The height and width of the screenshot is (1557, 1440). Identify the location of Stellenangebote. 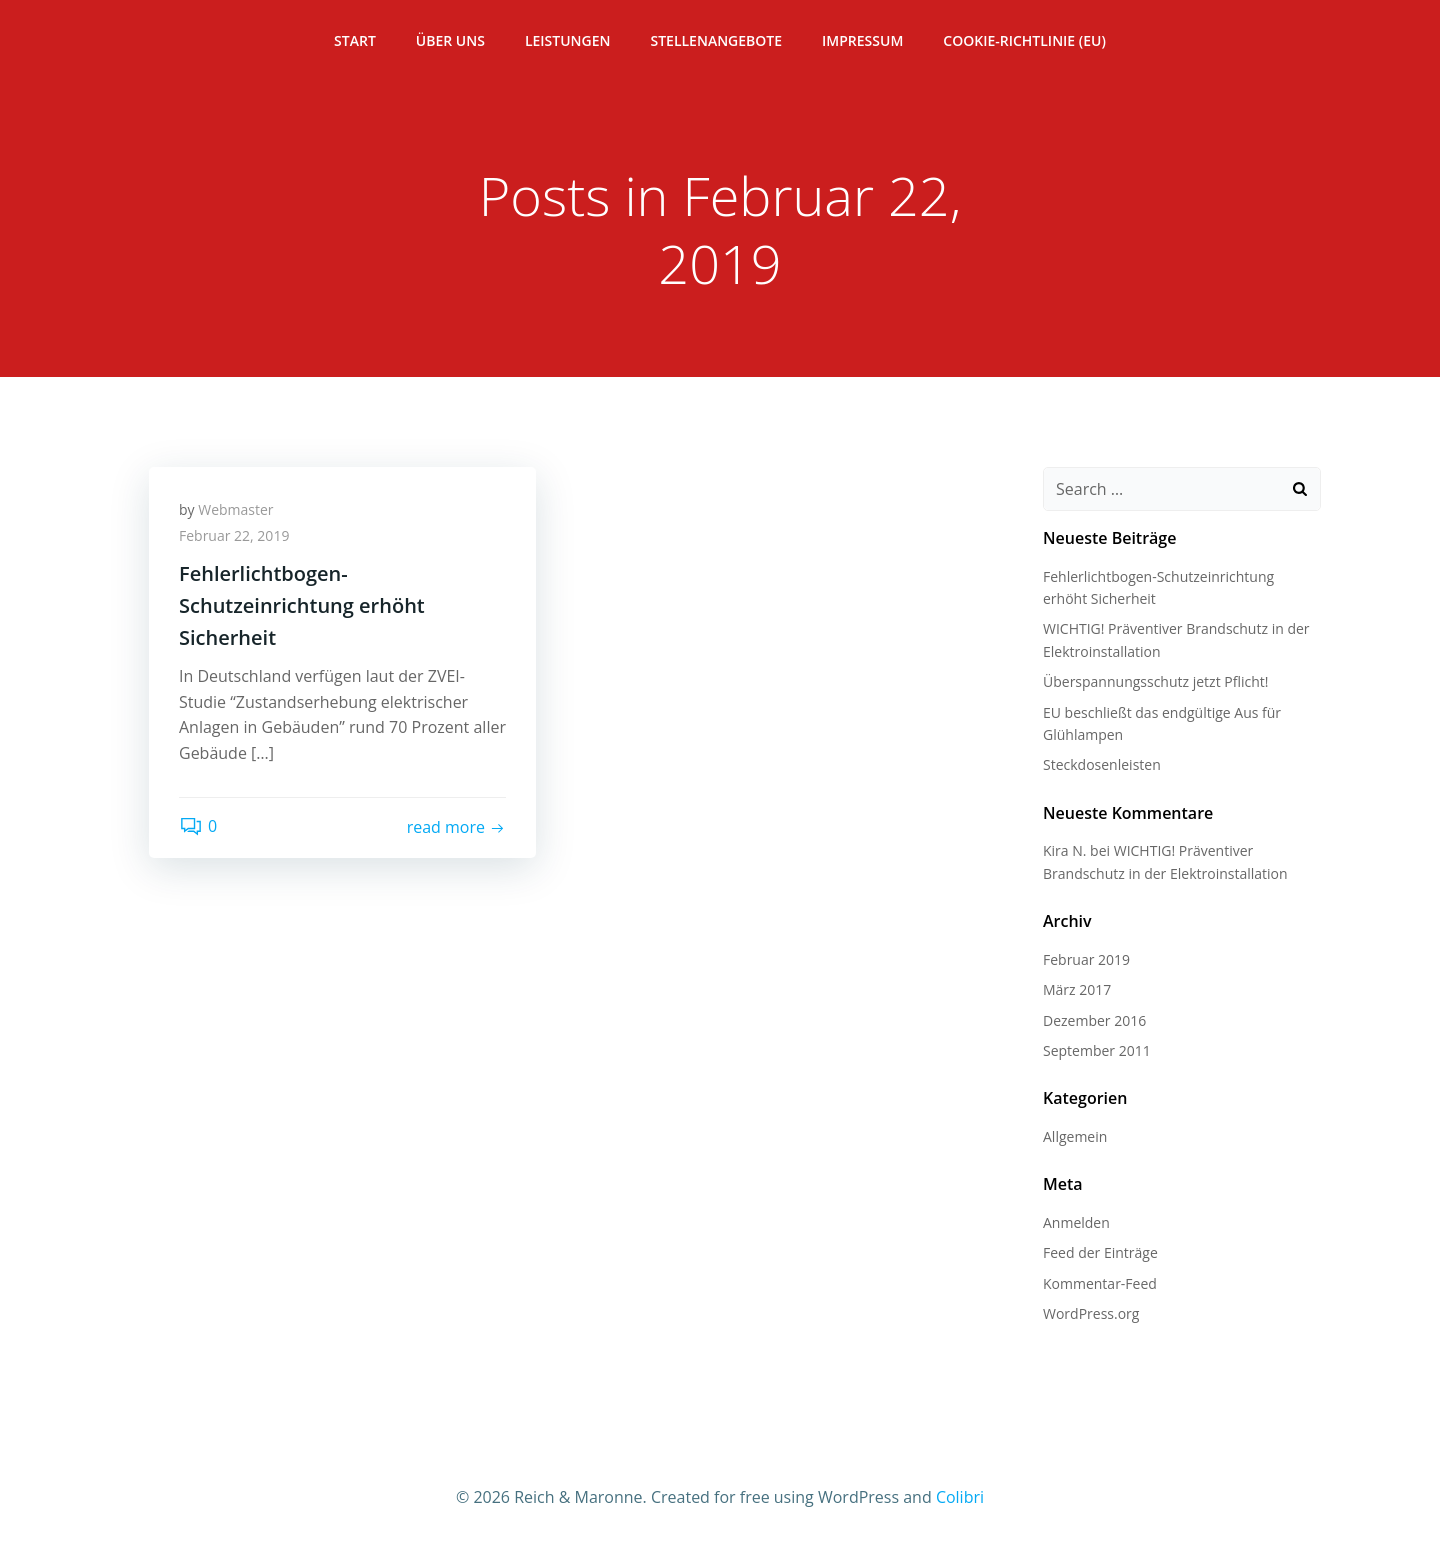
(716, 40).